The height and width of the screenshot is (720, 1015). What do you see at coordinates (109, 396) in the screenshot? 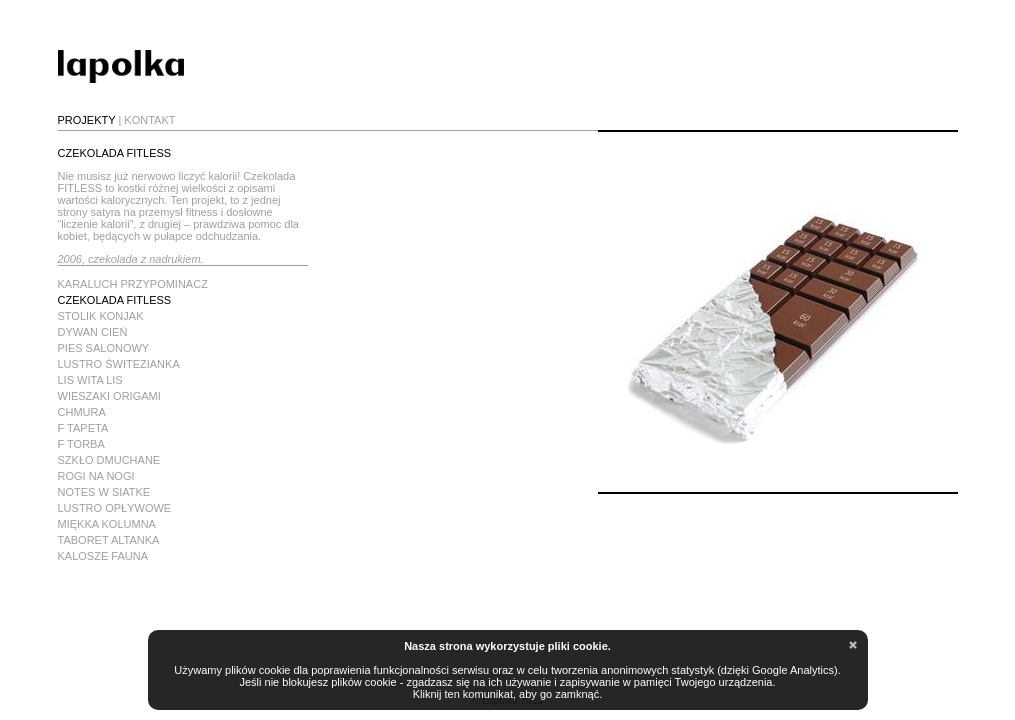
I see `WIESZAKI ORIGAMI` at bounding box center [109, 396].